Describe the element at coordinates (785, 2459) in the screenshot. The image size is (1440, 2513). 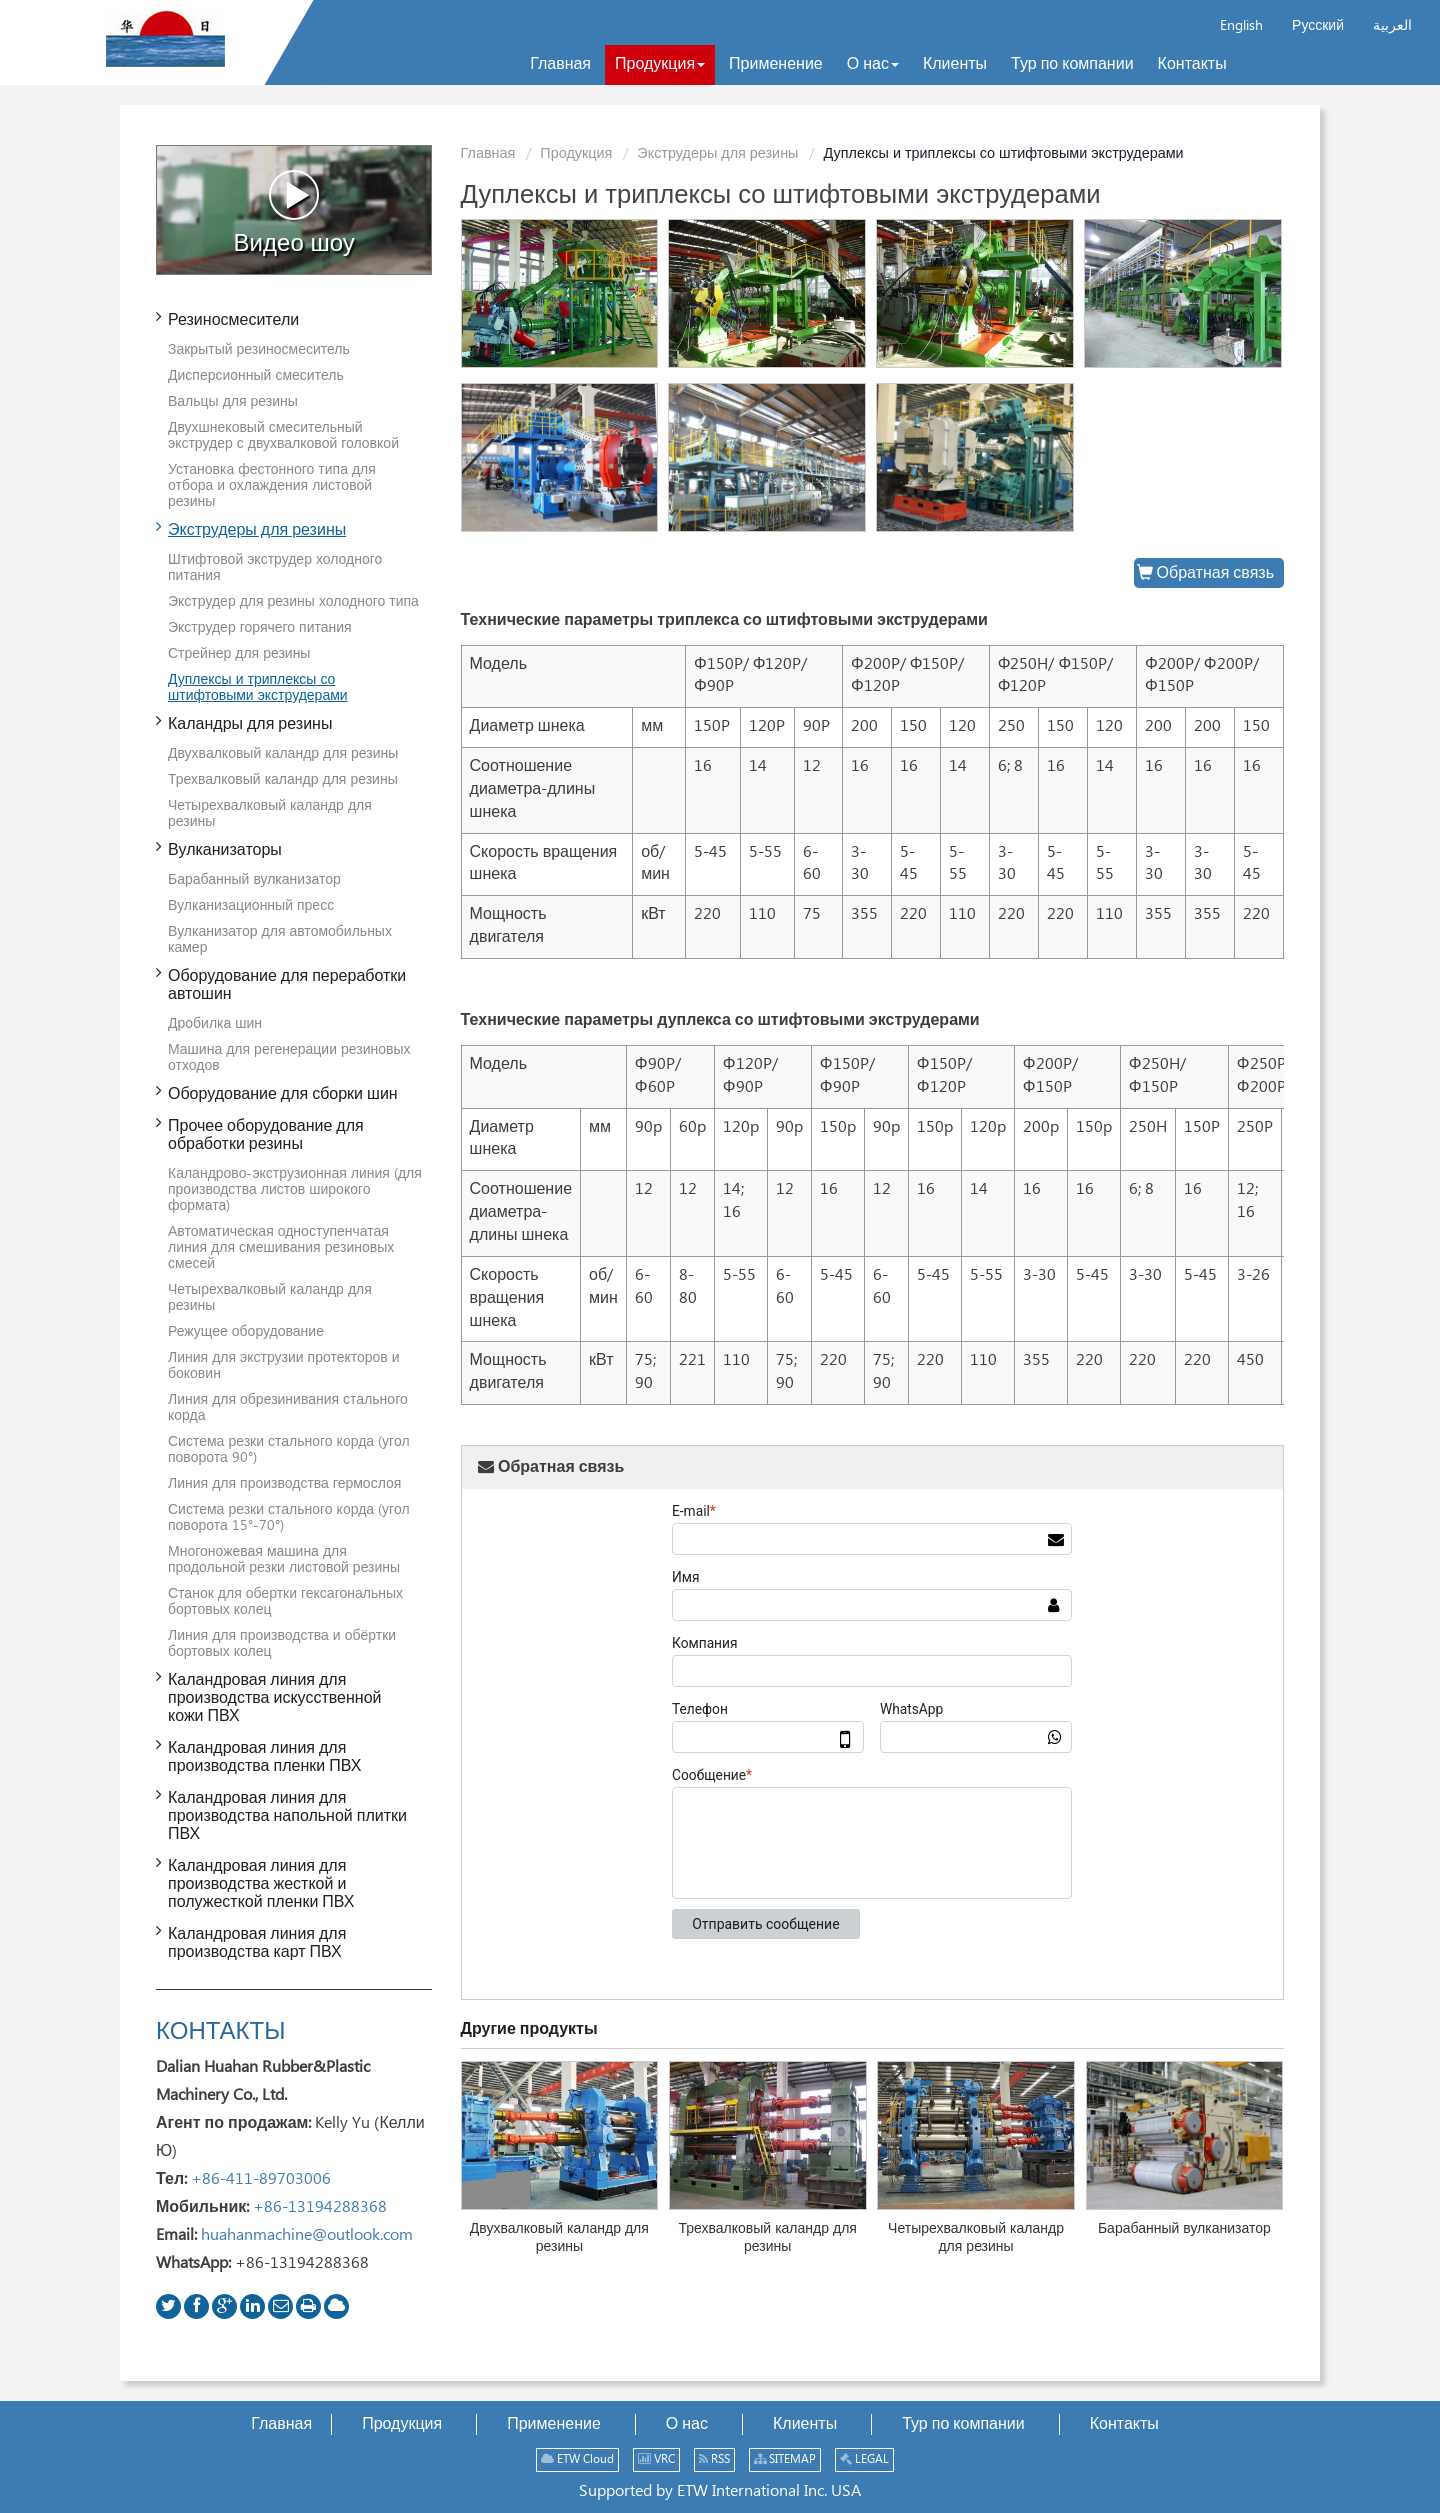
I see `SITEMAP` at that location.